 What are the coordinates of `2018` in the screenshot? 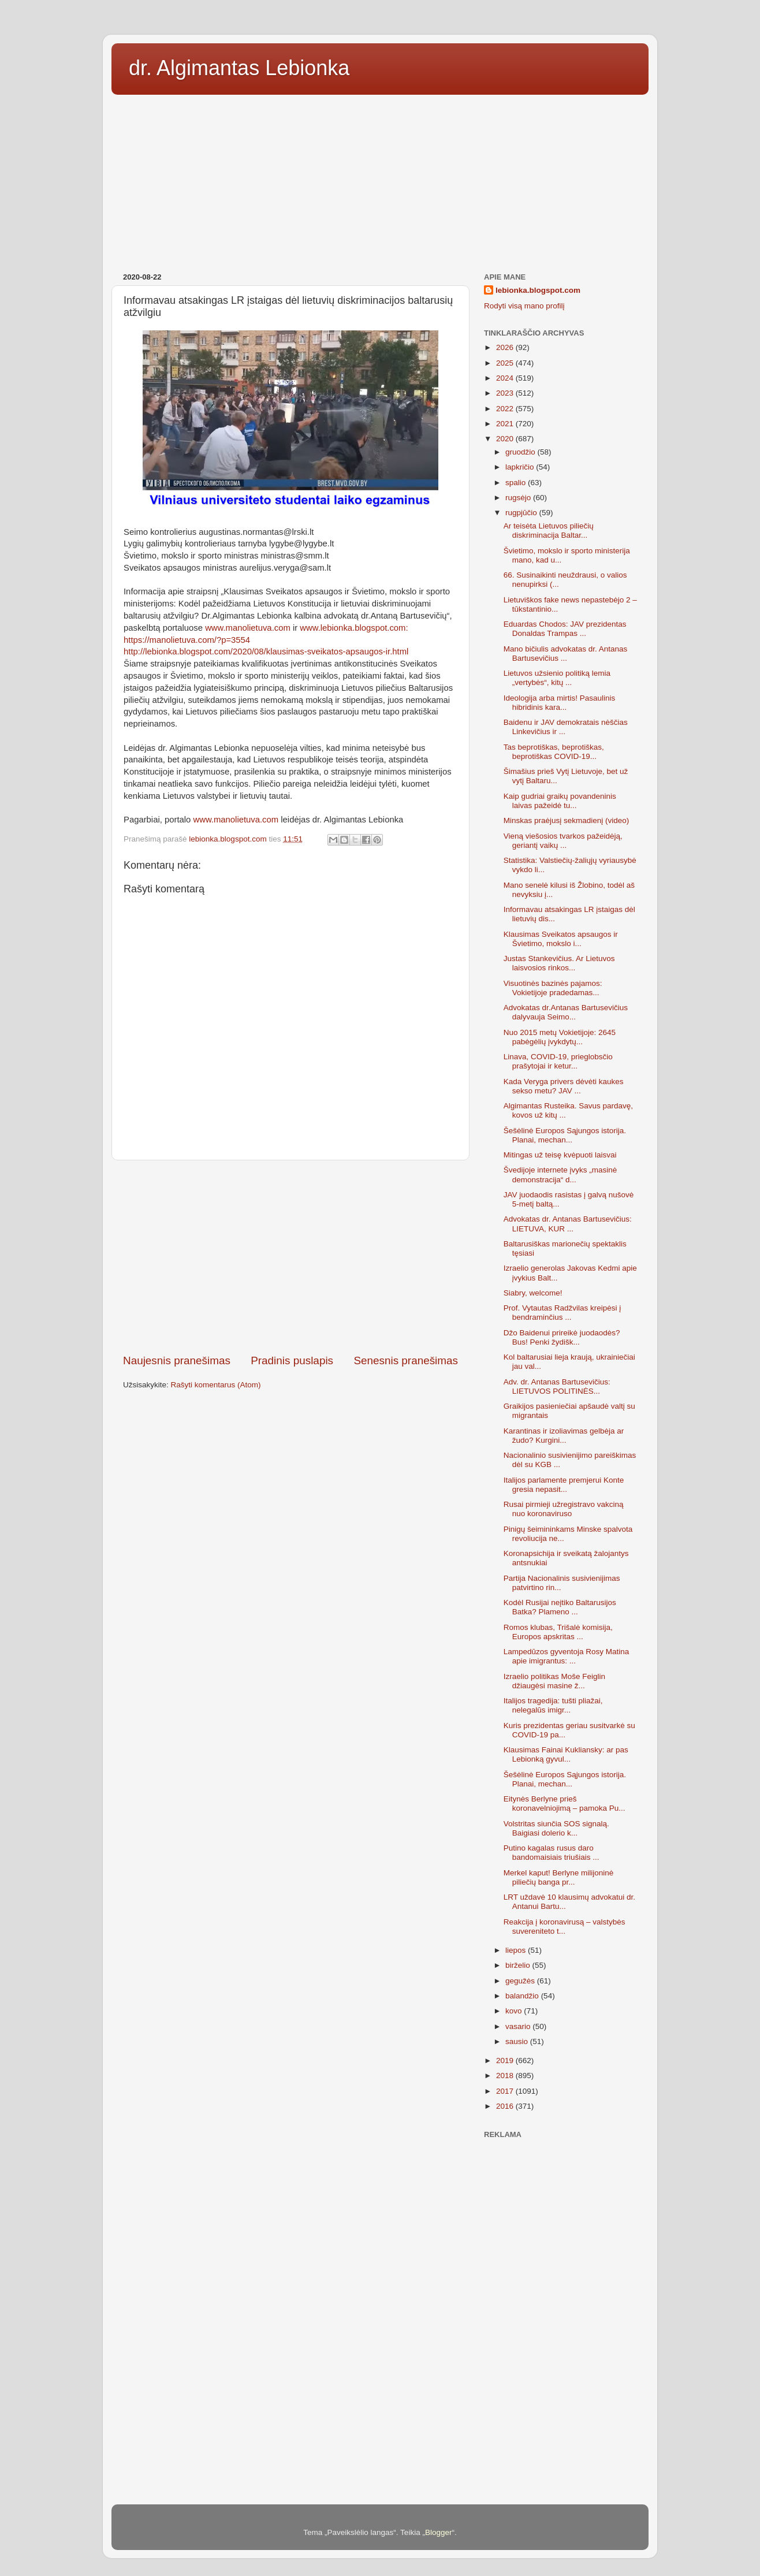 It's located at (506, 2075).